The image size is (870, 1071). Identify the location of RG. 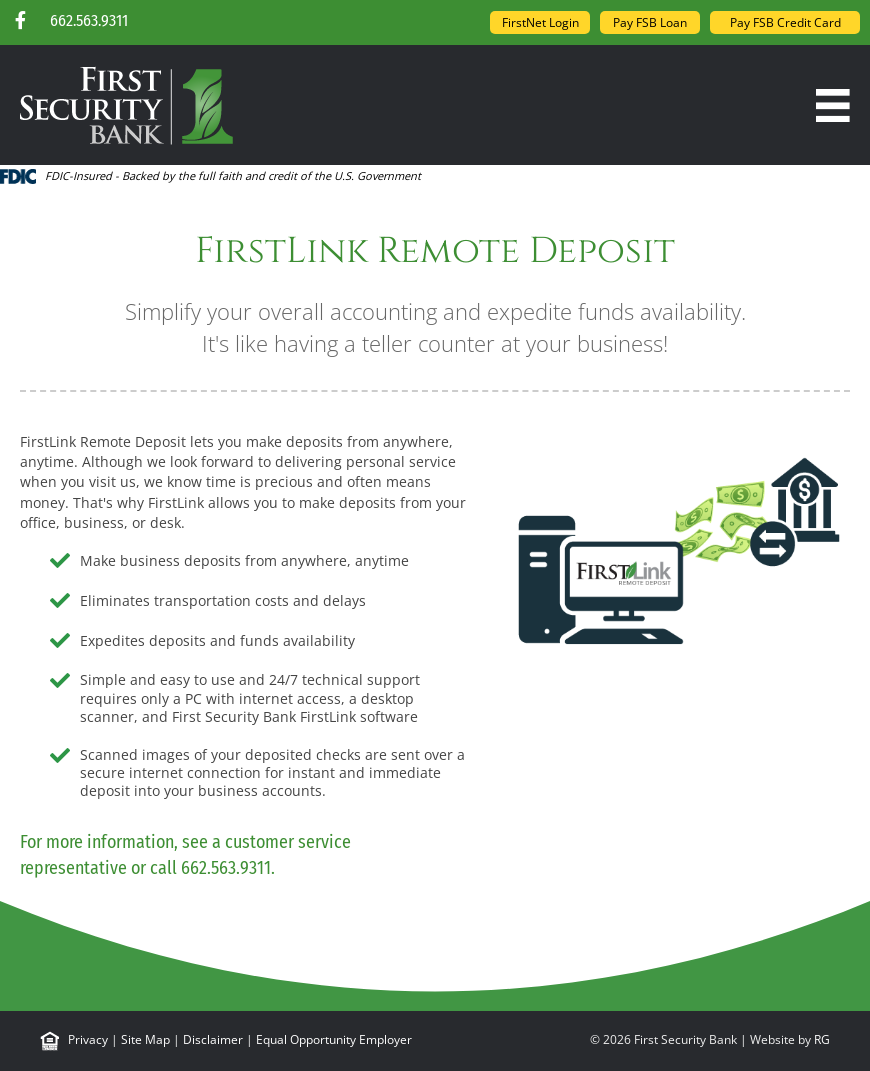
(822, 1039).